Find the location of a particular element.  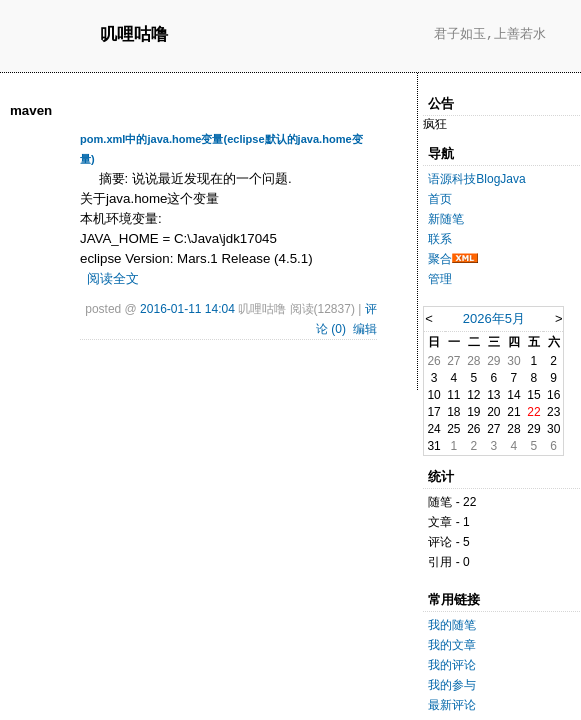

我的随笔 is located at coordinates (452, 625).